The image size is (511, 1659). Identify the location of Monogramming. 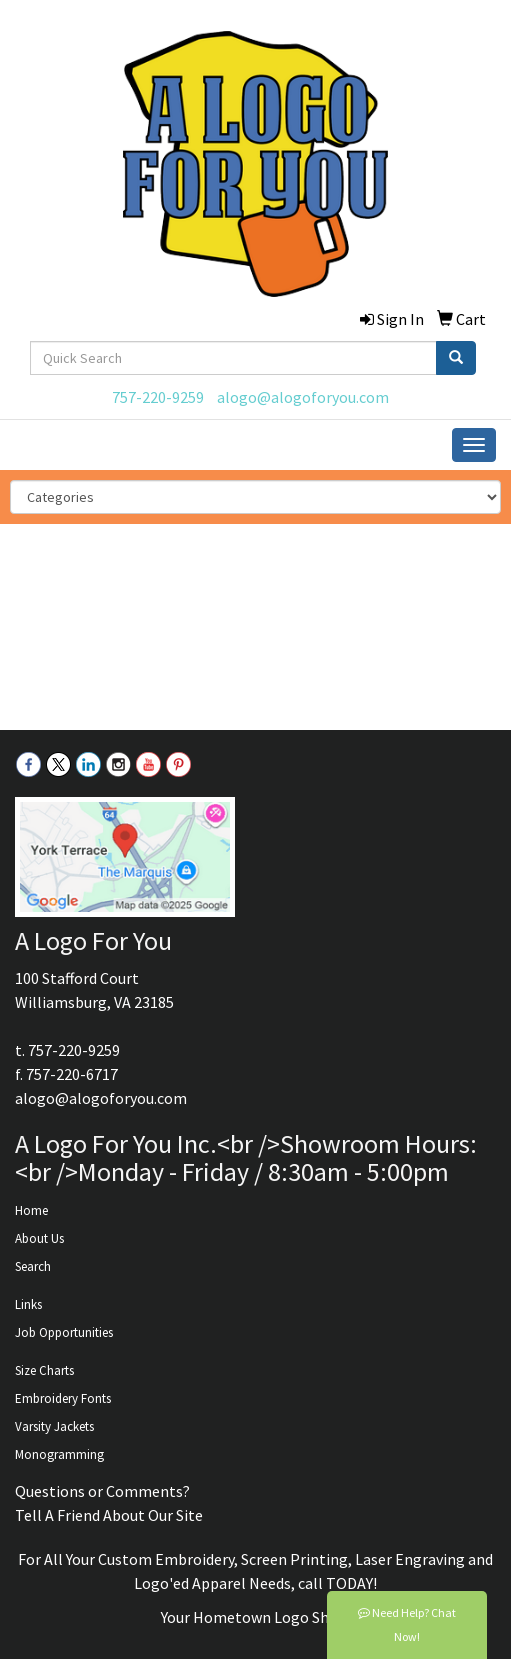
(59, 1454).